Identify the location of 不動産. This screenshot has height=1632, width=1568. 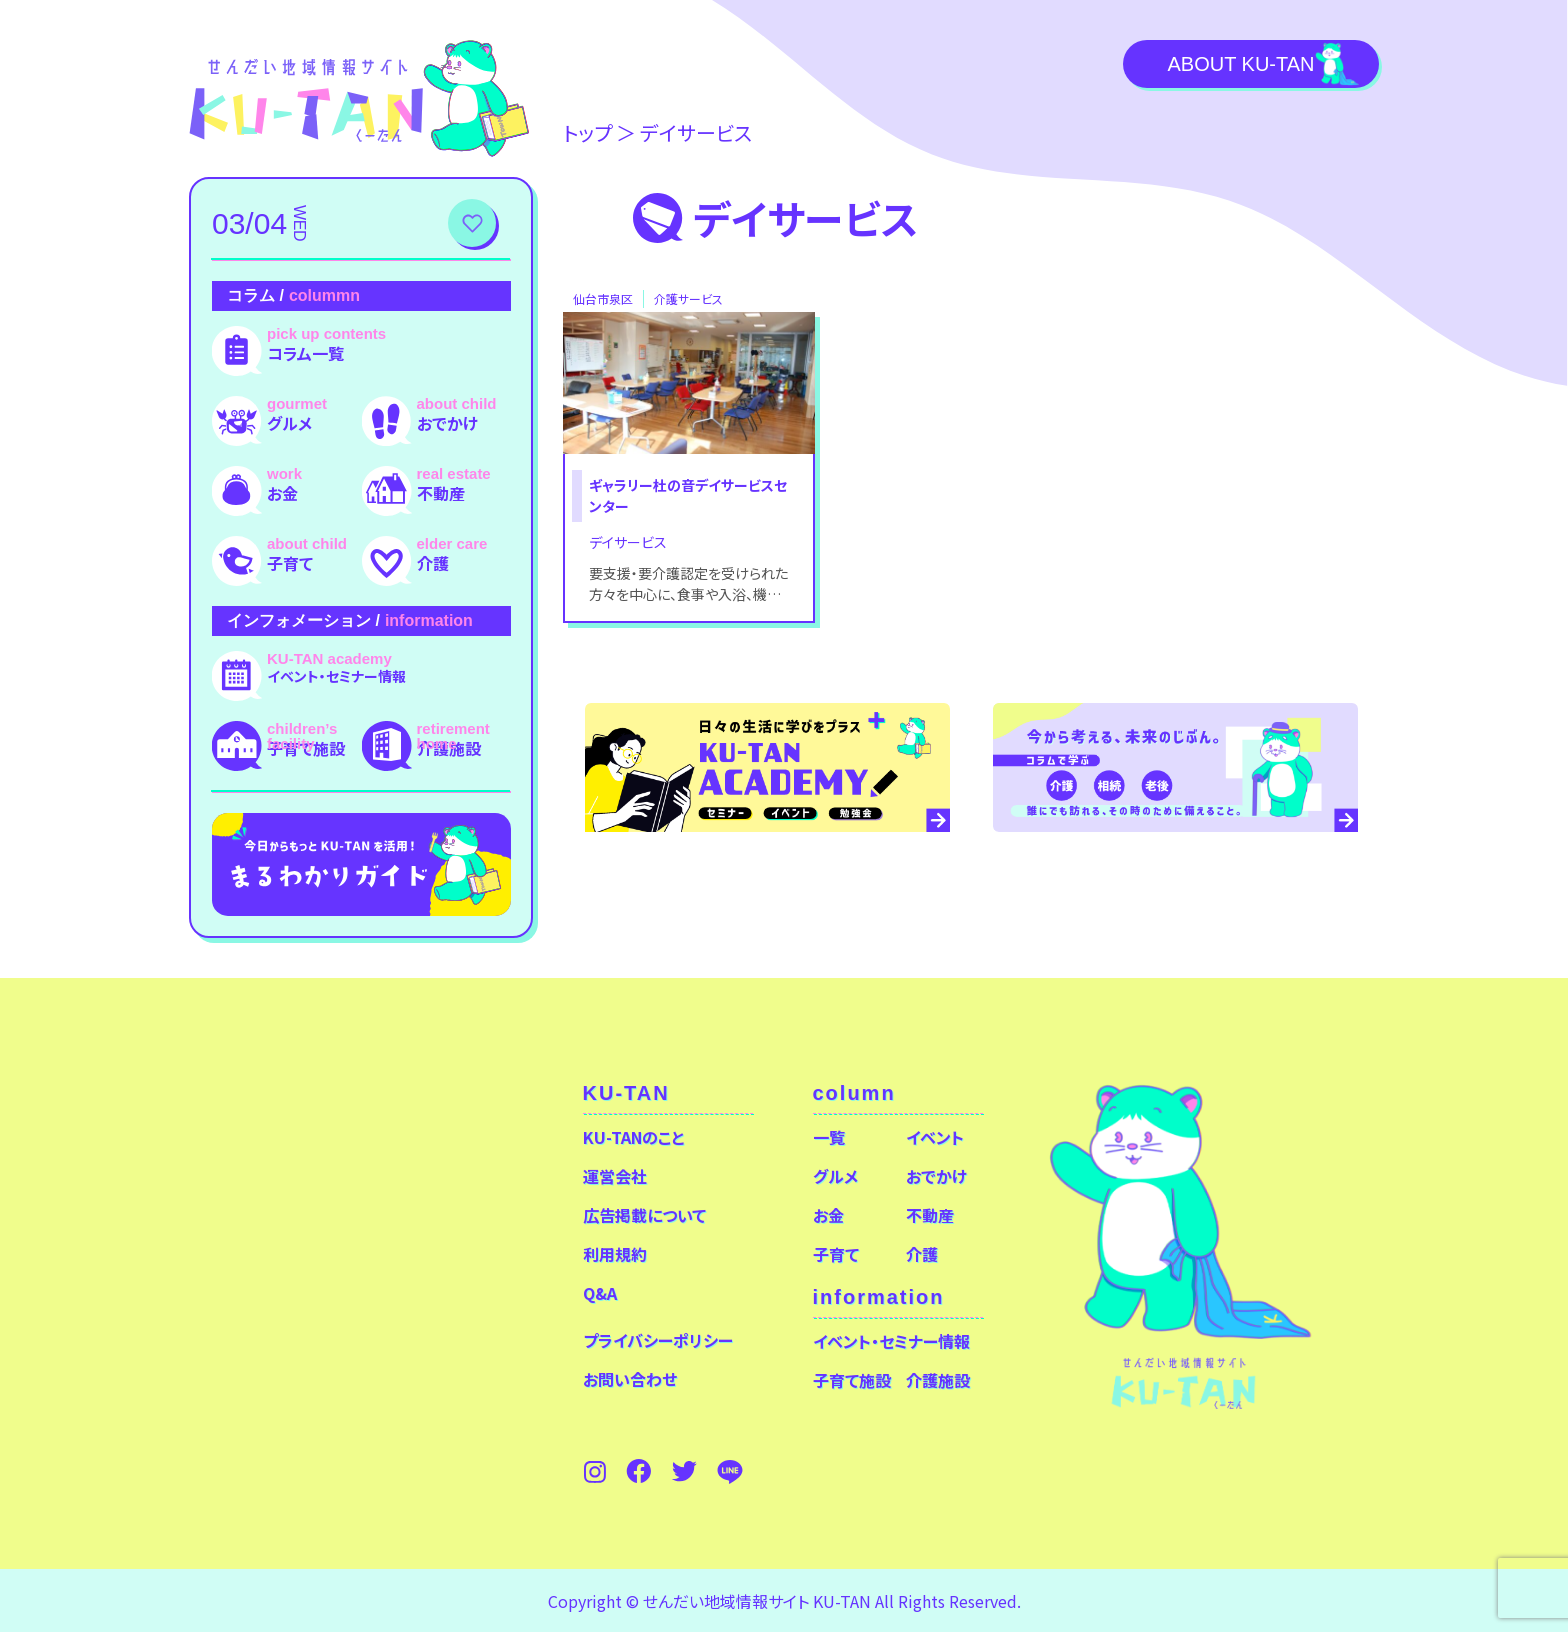
(441, 493).